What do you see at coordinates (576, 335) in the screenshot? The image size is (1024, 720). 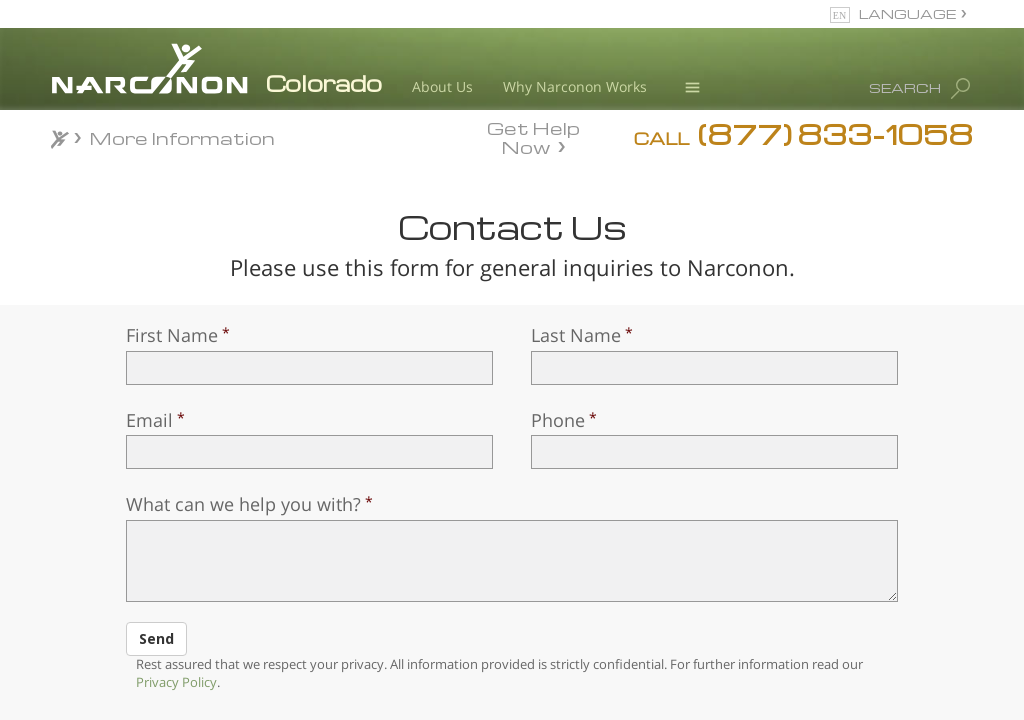 I see `Last Name` at bounding box center [576, 335].